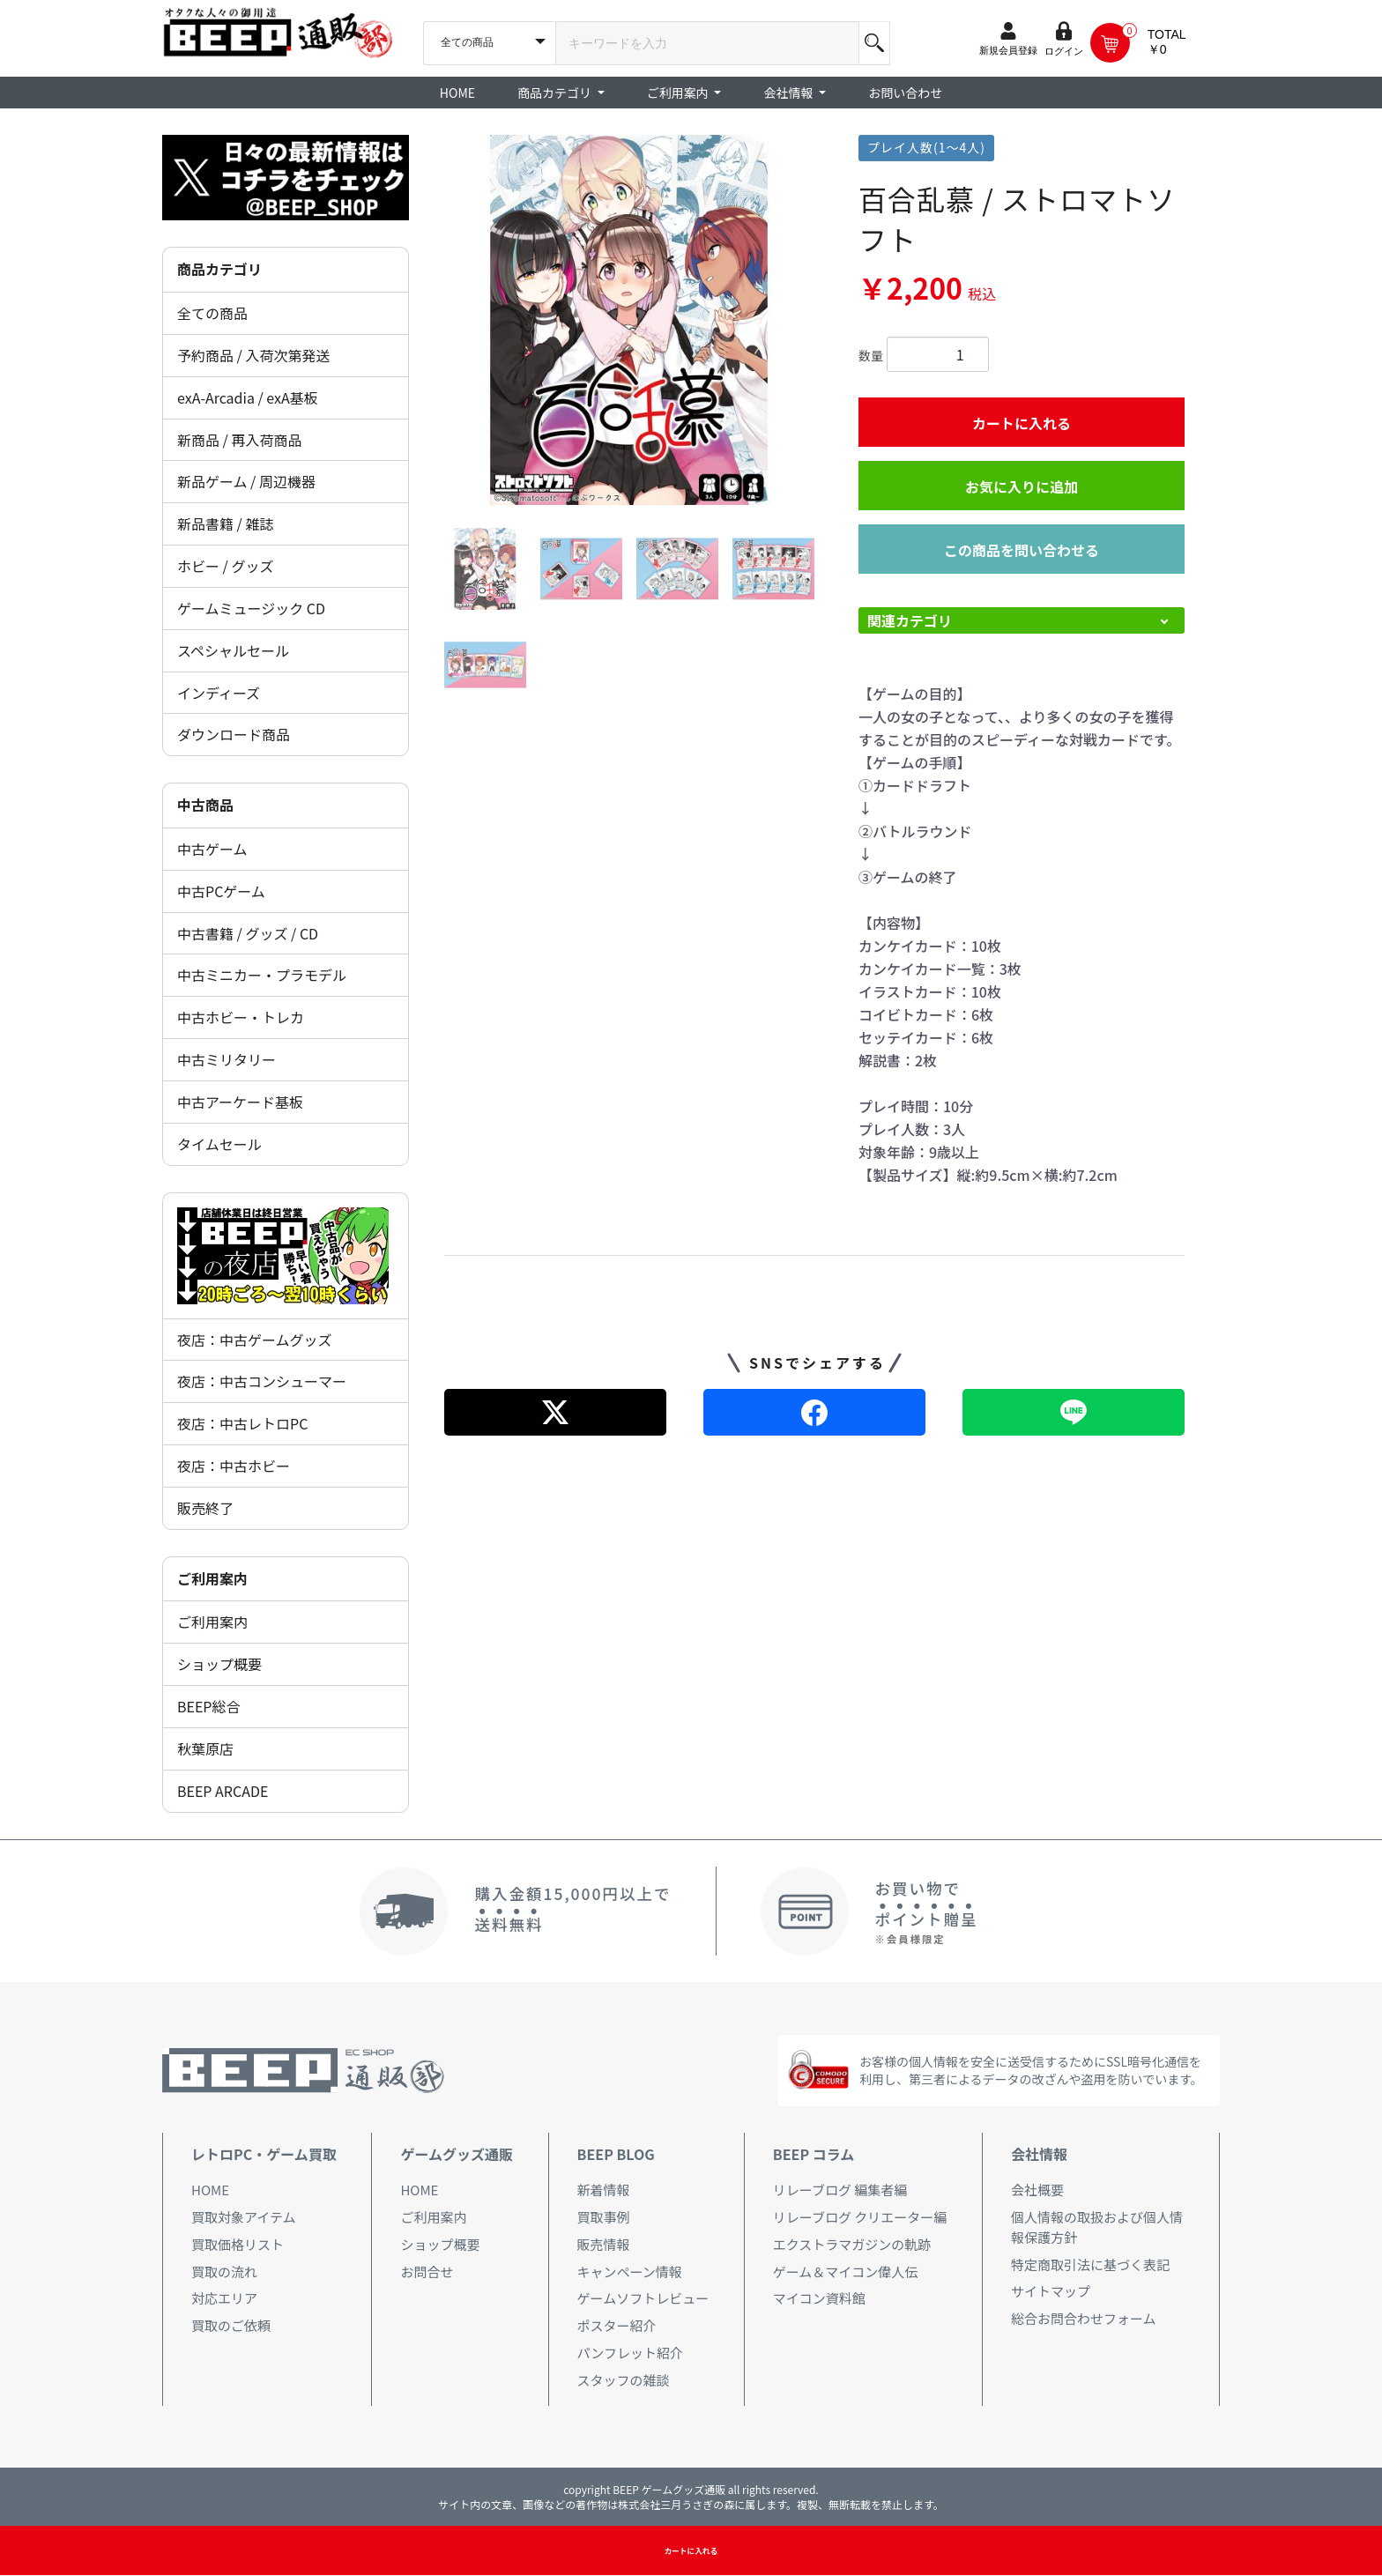  What do you see at coordinates (909, 620) in the screenshot?
I see `関連カテゴリ` at bounding box center [909, 620].